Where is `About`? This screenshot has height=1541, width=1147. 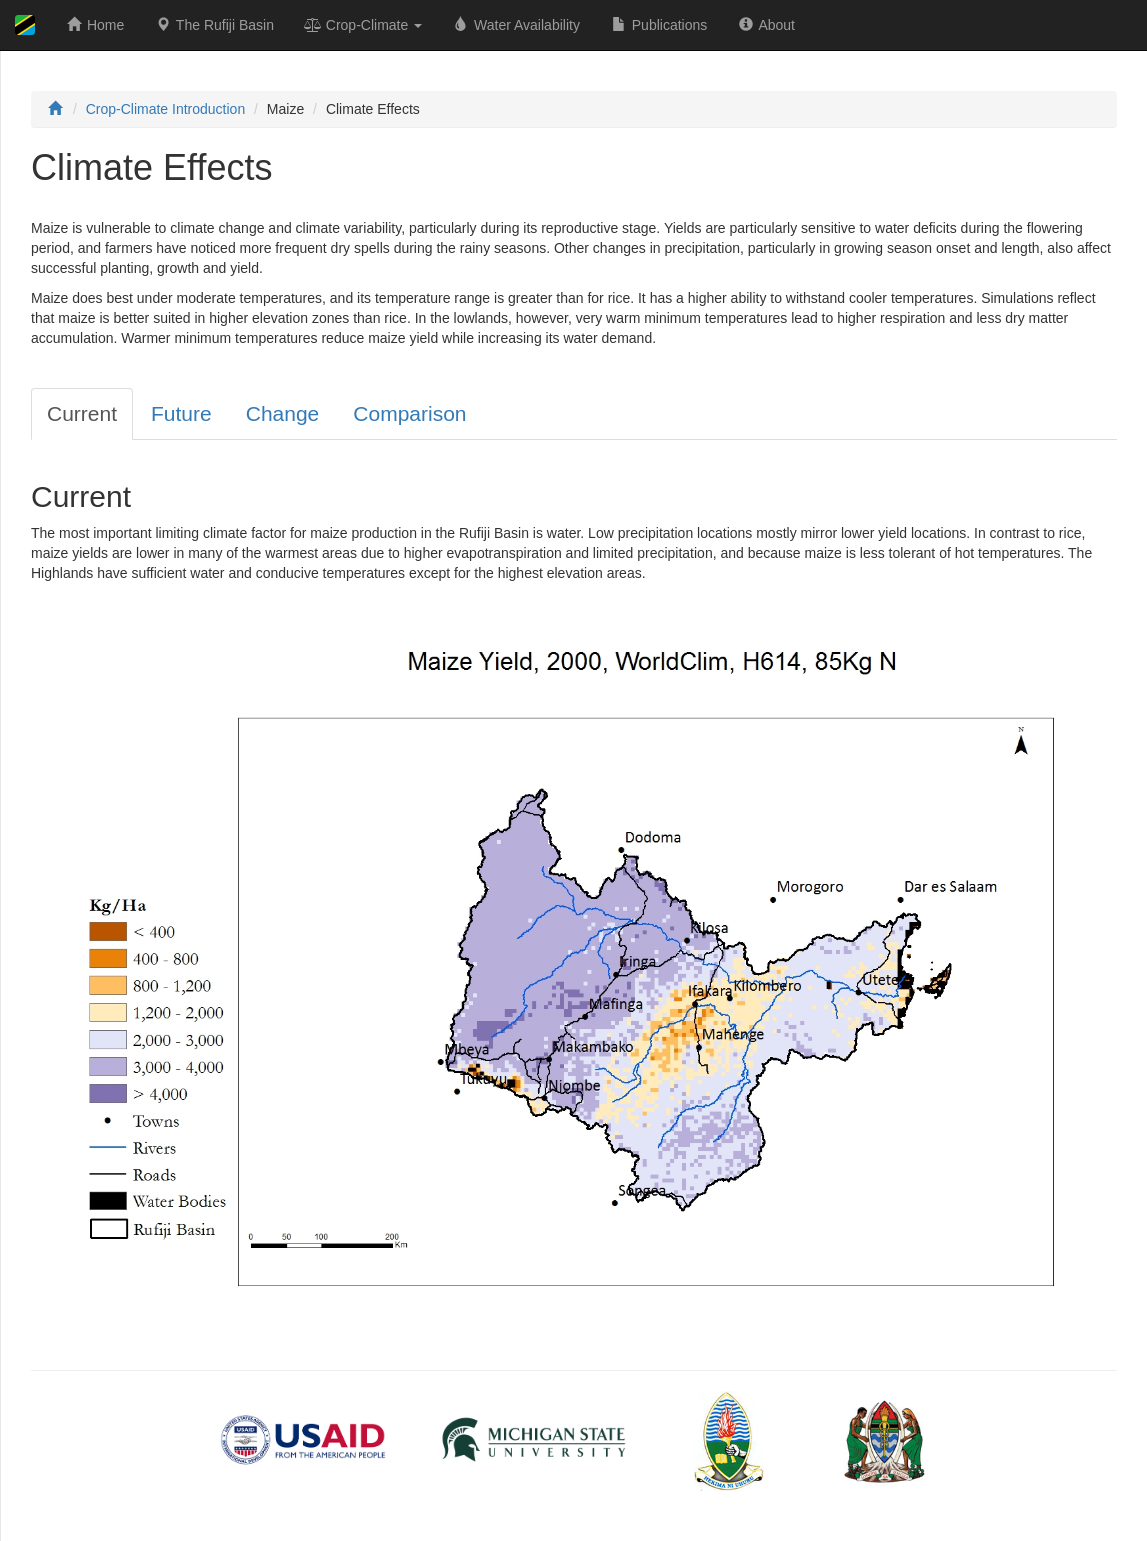 About is located at coordinates (766, 25).